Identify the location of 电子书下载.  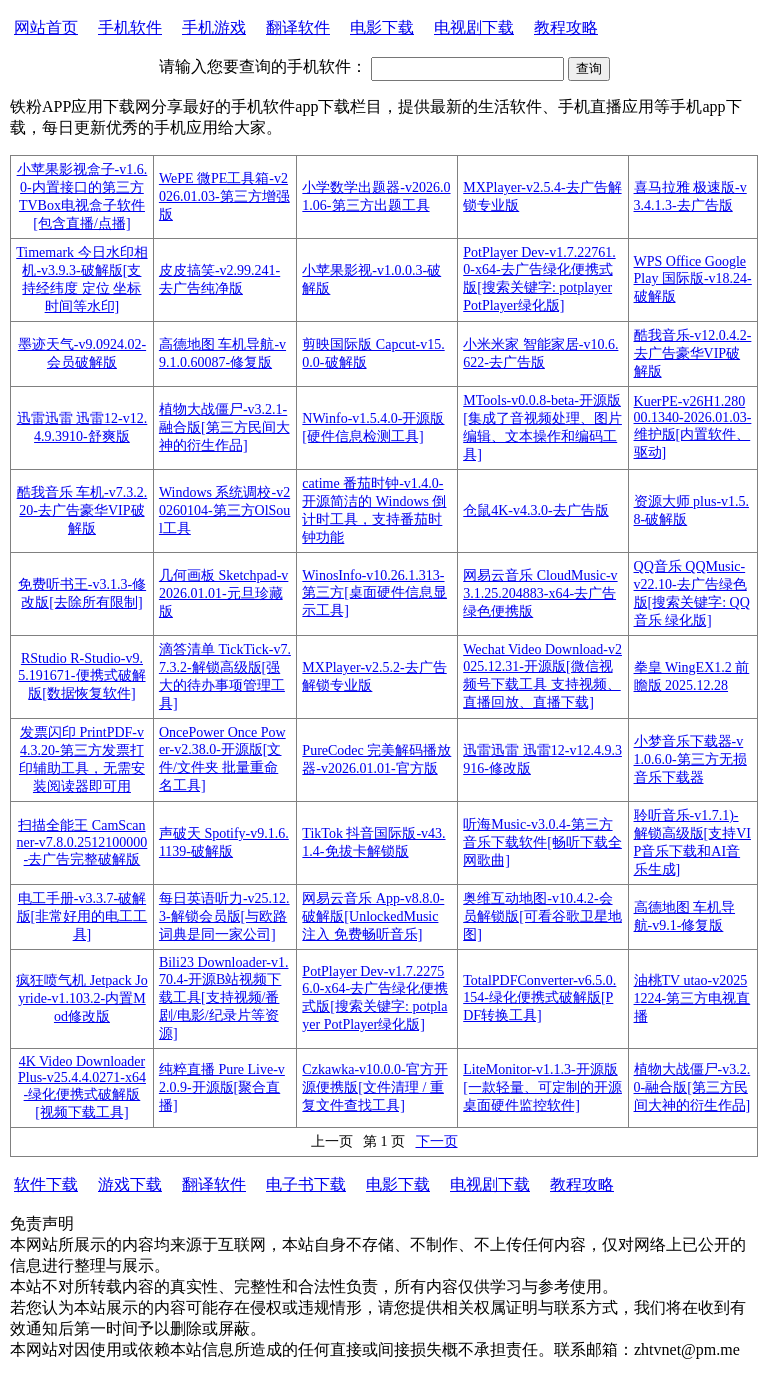
(306, 1184).